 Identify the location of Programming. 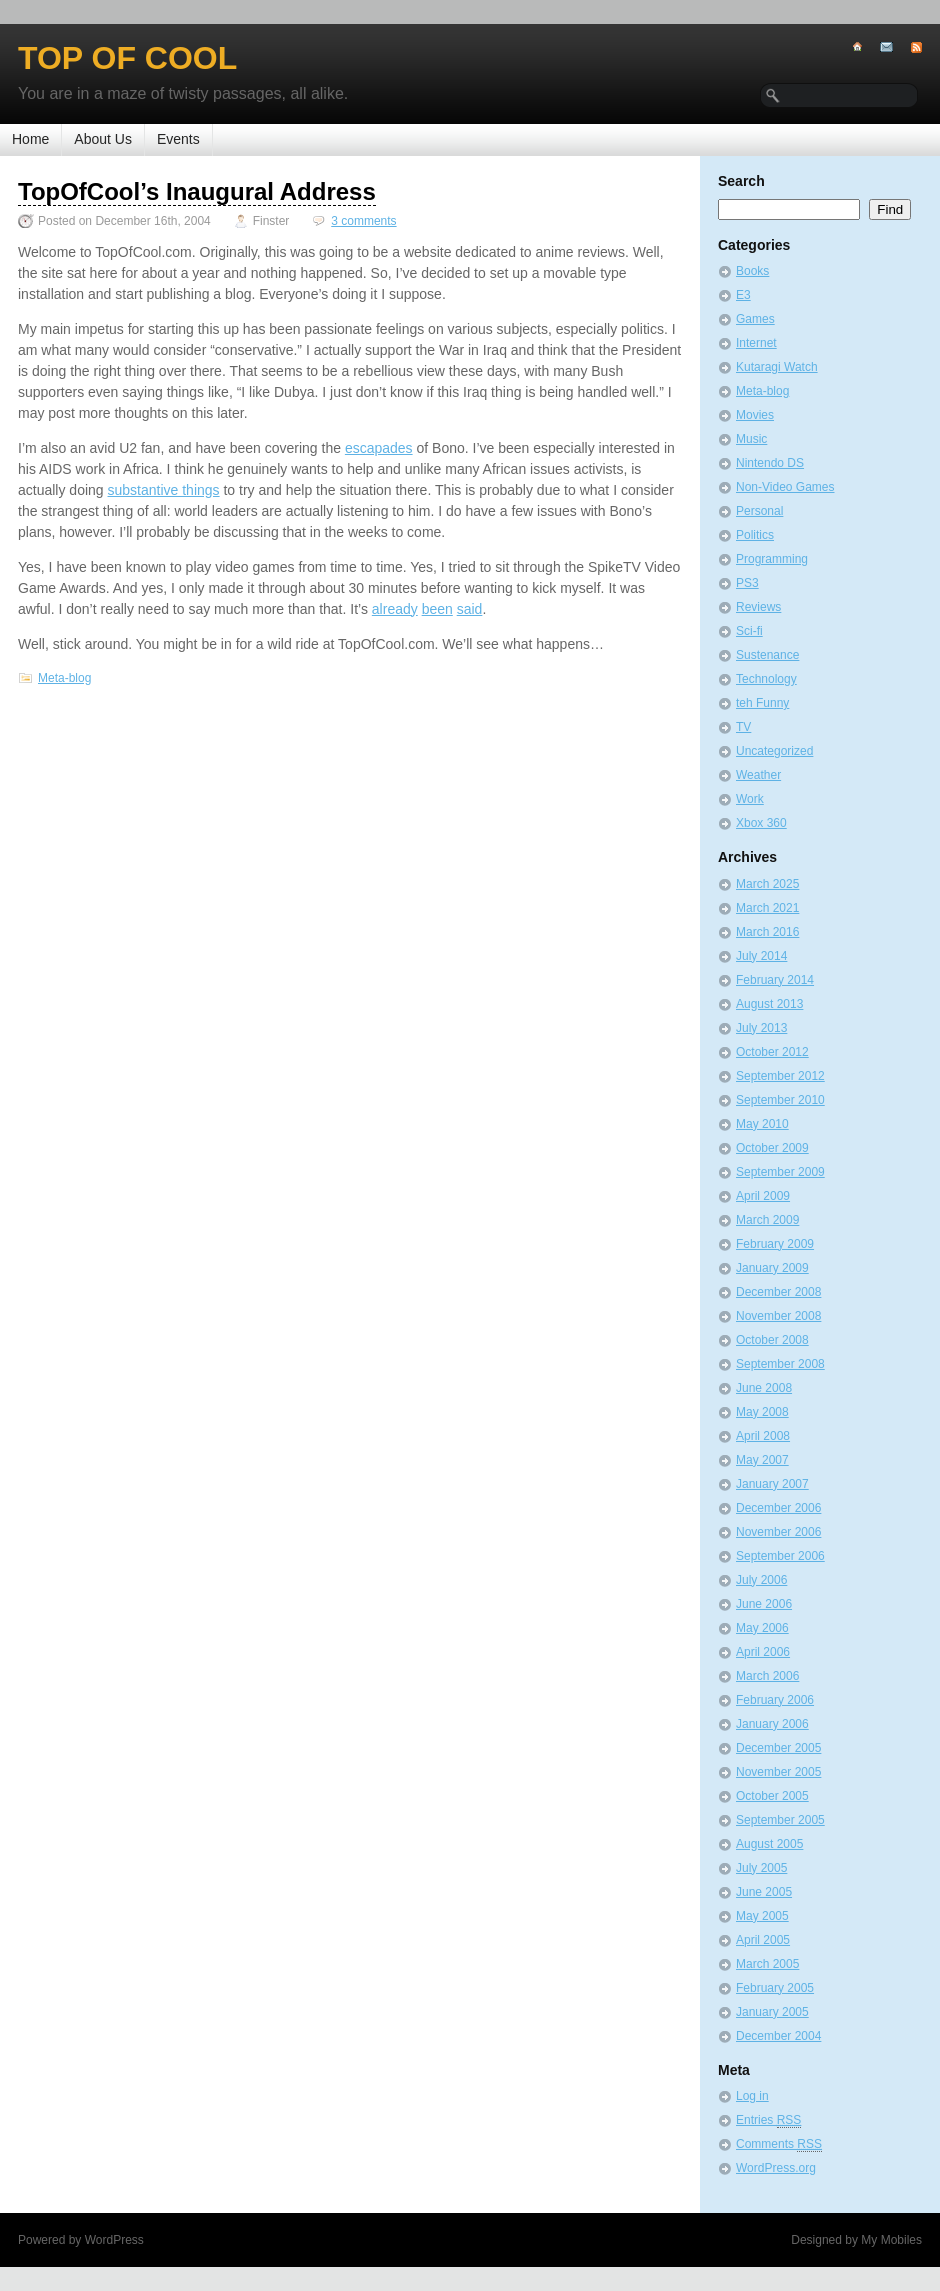
(772, 559).